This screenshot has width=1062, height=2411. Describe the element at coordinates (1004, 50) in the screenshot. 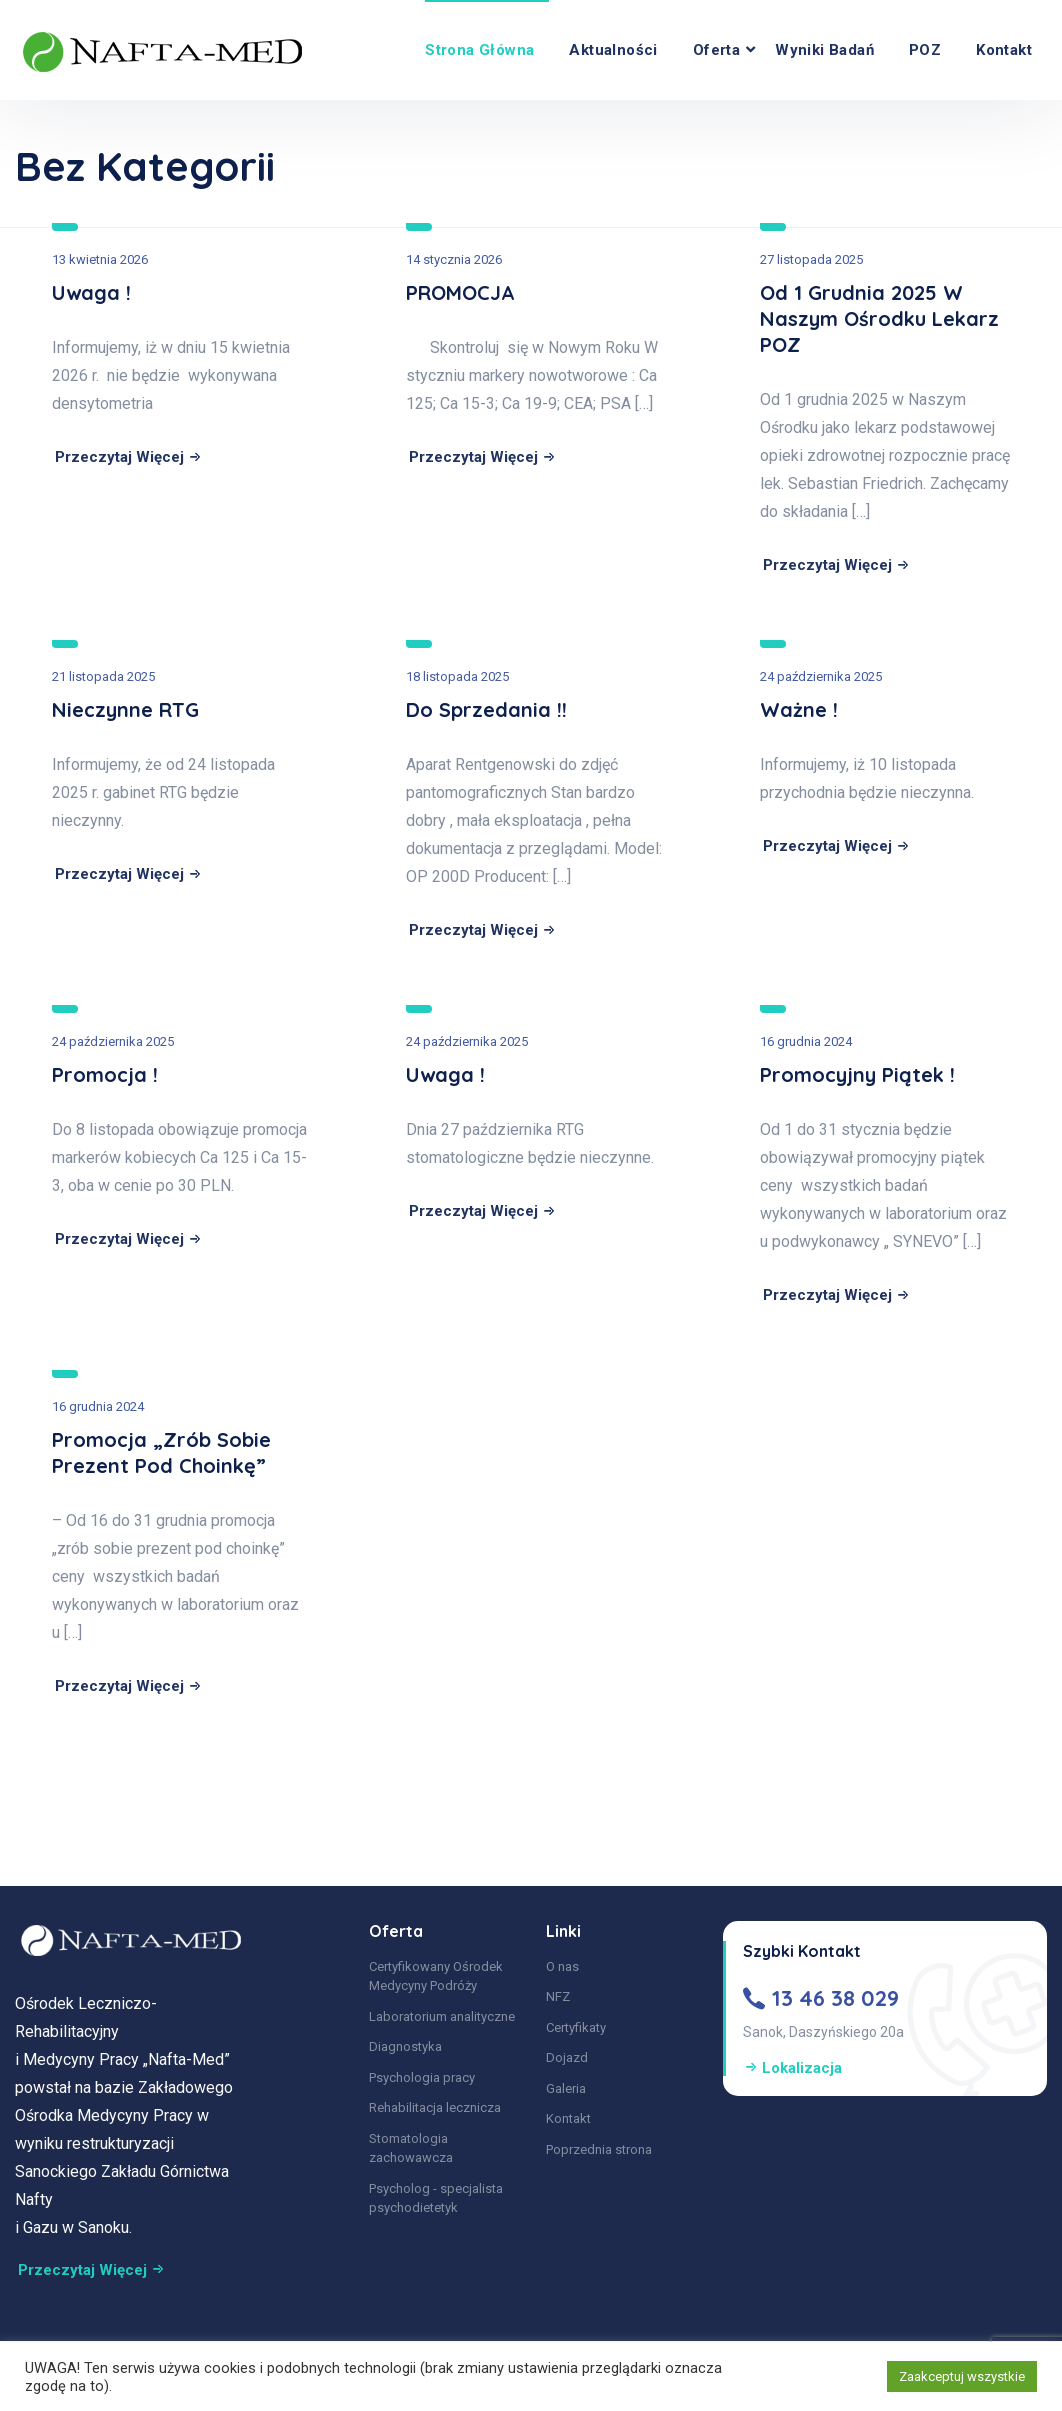

I see `Kontakt` at that location.